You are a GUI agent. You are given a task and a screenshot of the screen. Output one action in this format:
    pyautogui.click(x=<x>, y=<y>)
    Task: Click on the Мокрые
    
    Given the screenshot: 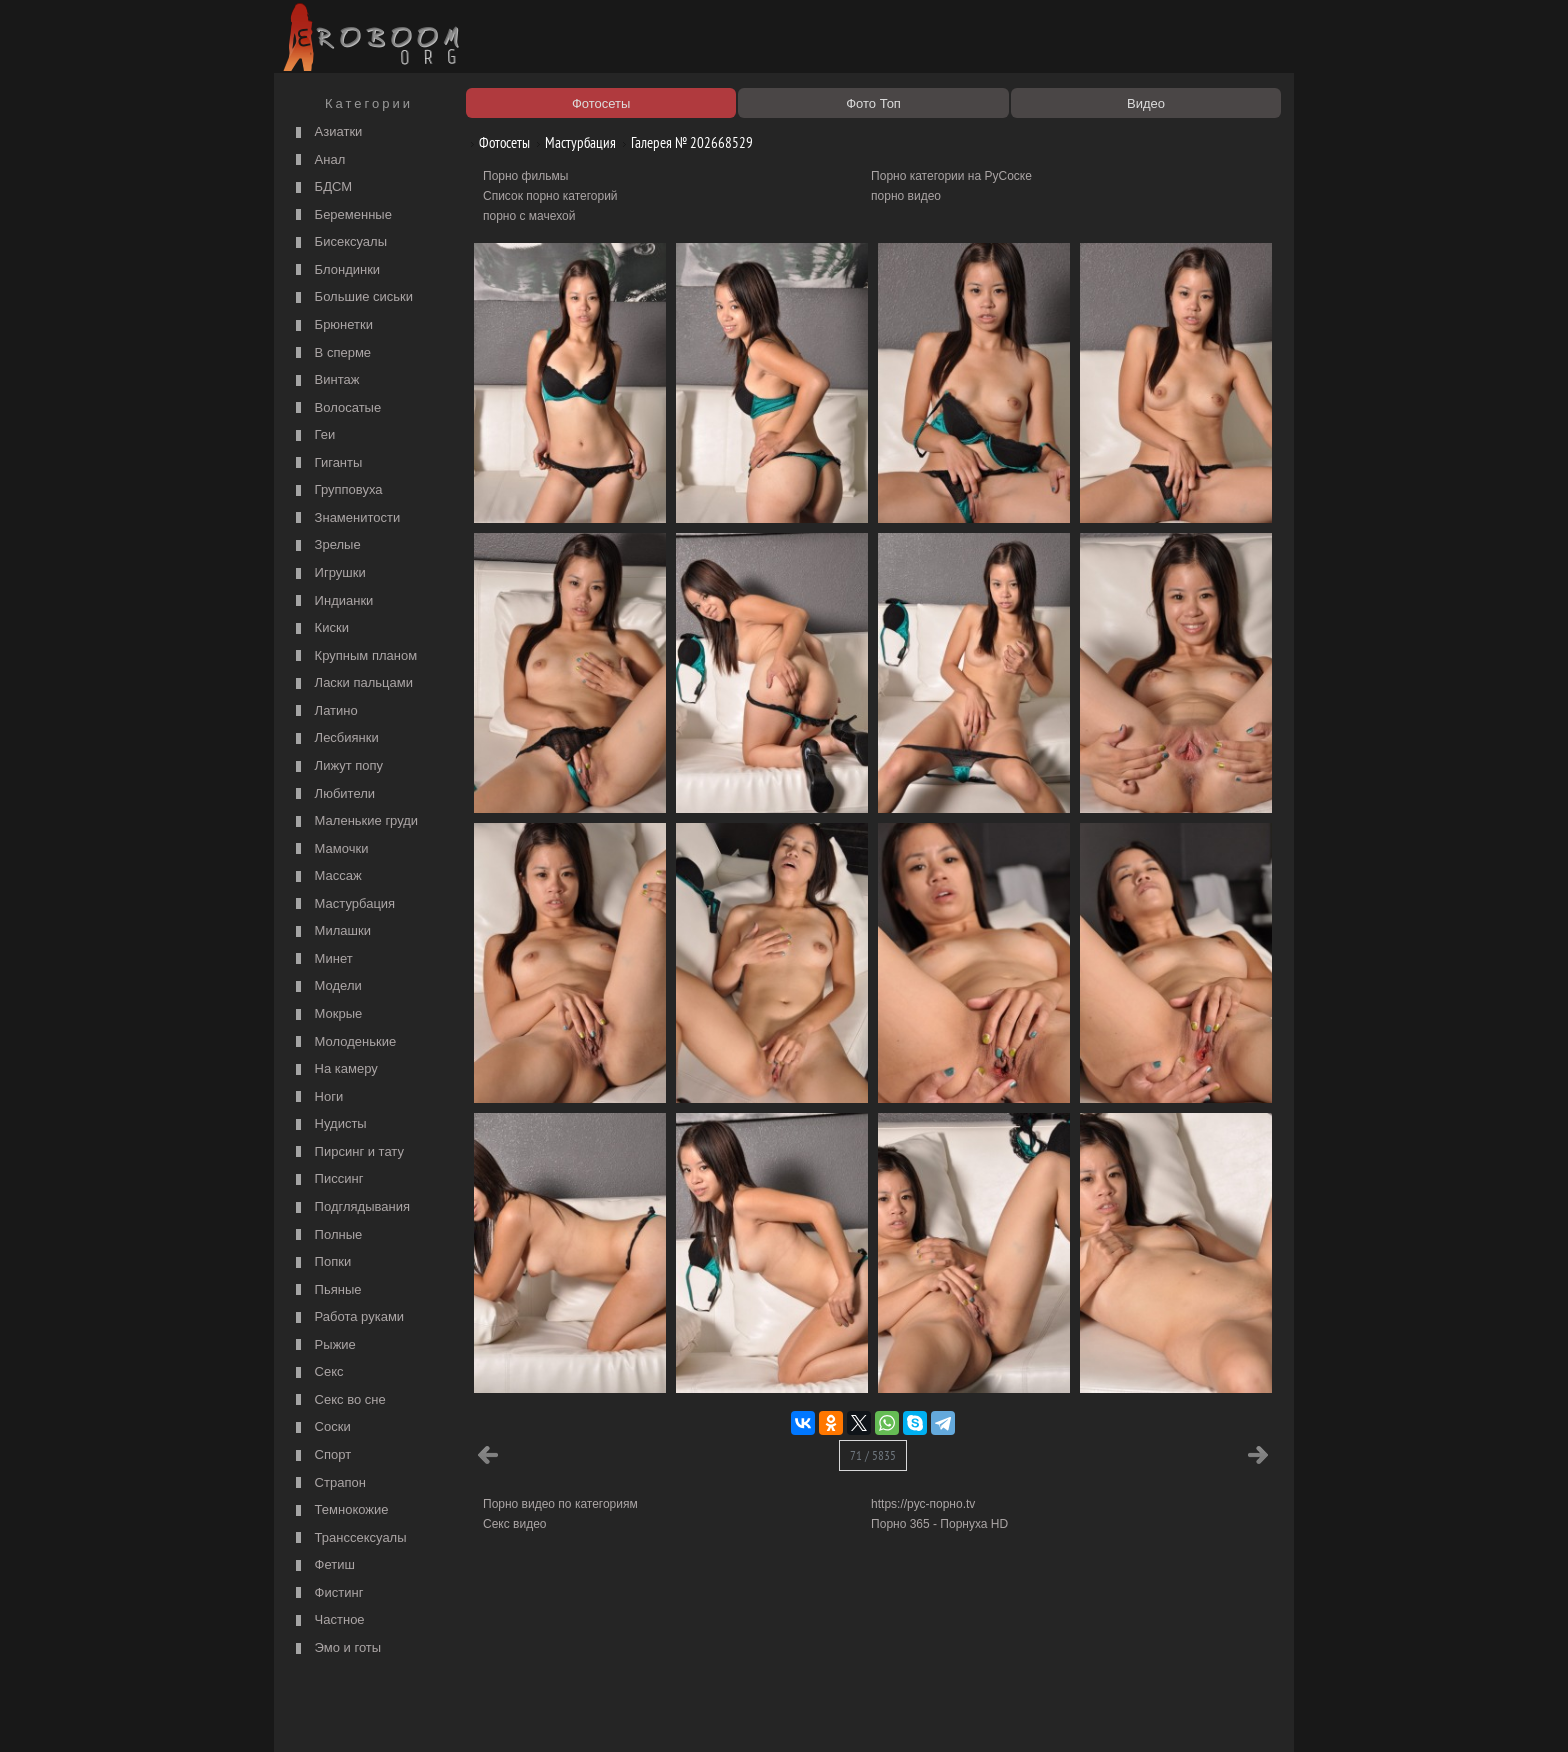 What is the action you would take?
    pyautogui.click(x=326, y=1014)
    